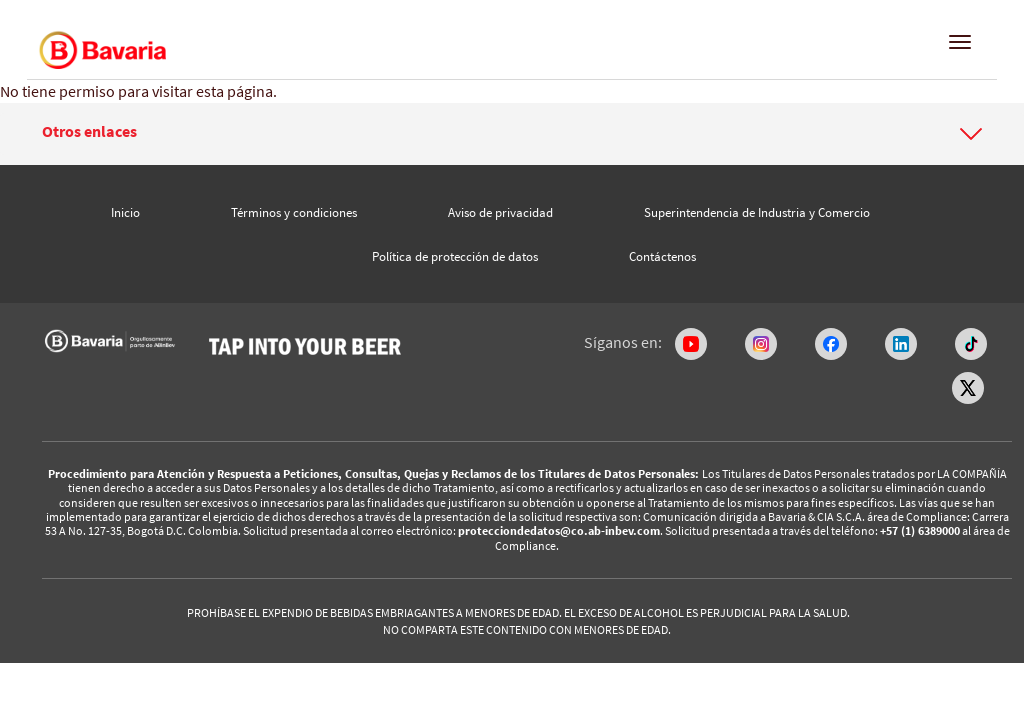 This screenshot has width=1024, height=720. What do you see at coordinates (512, 132) in the screenshot?
I see `[button]` at bounding box center [512, 132].